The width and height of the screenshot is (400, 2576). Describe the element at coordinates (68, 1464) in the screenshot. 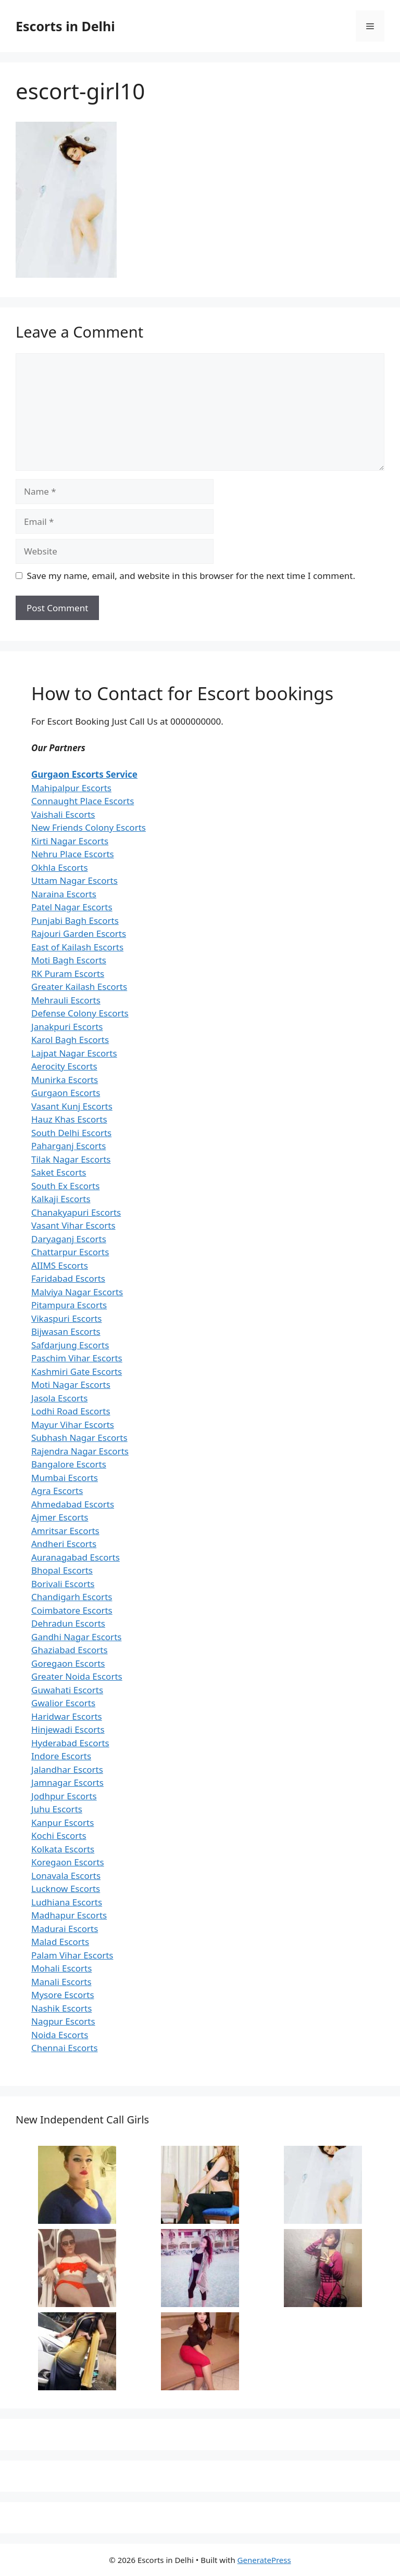

I see `Bangalore Escorts` at that location.